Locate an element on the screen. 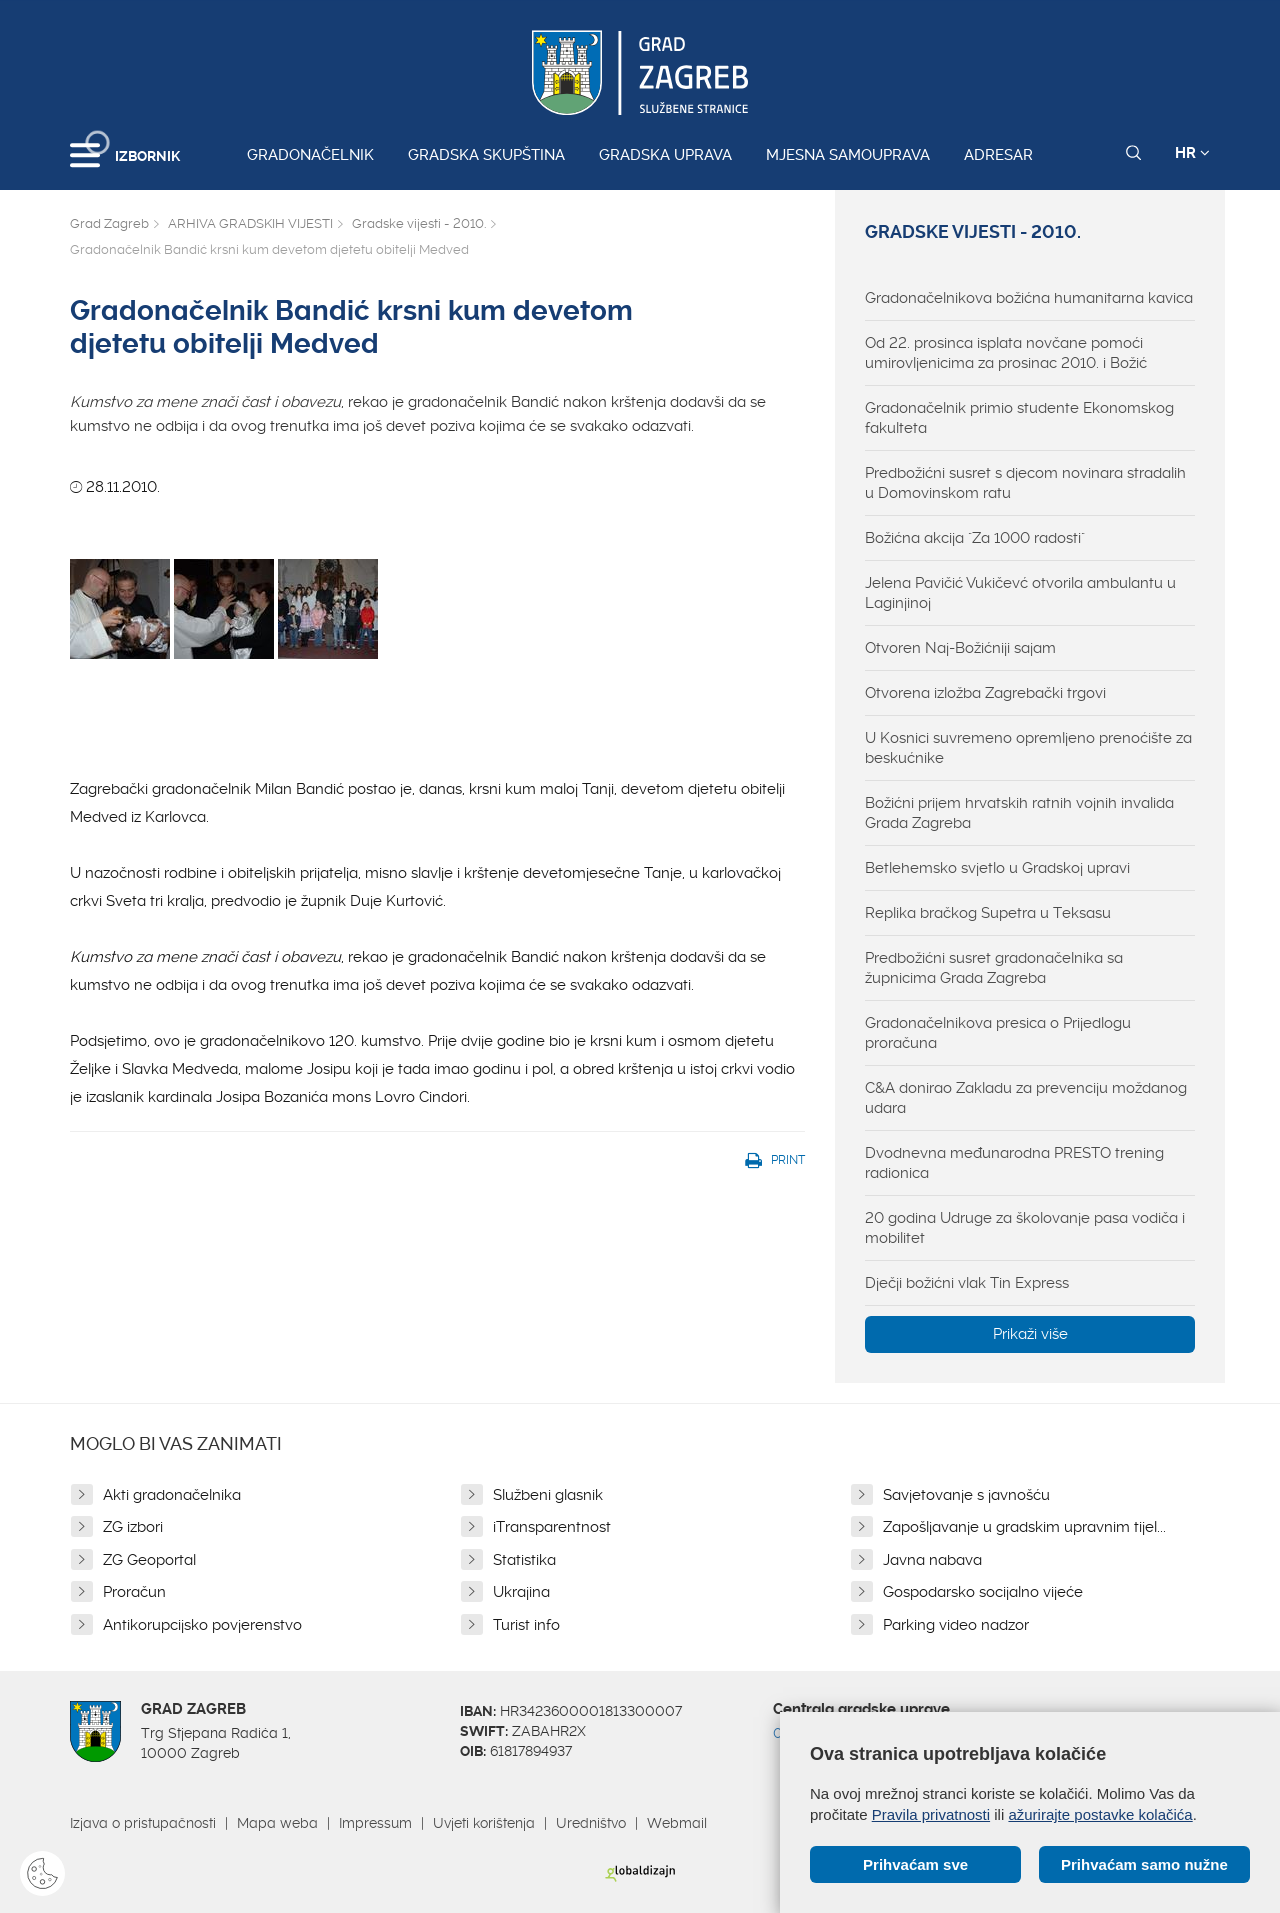  Ukrajina is located at coordinates (521, 1592).